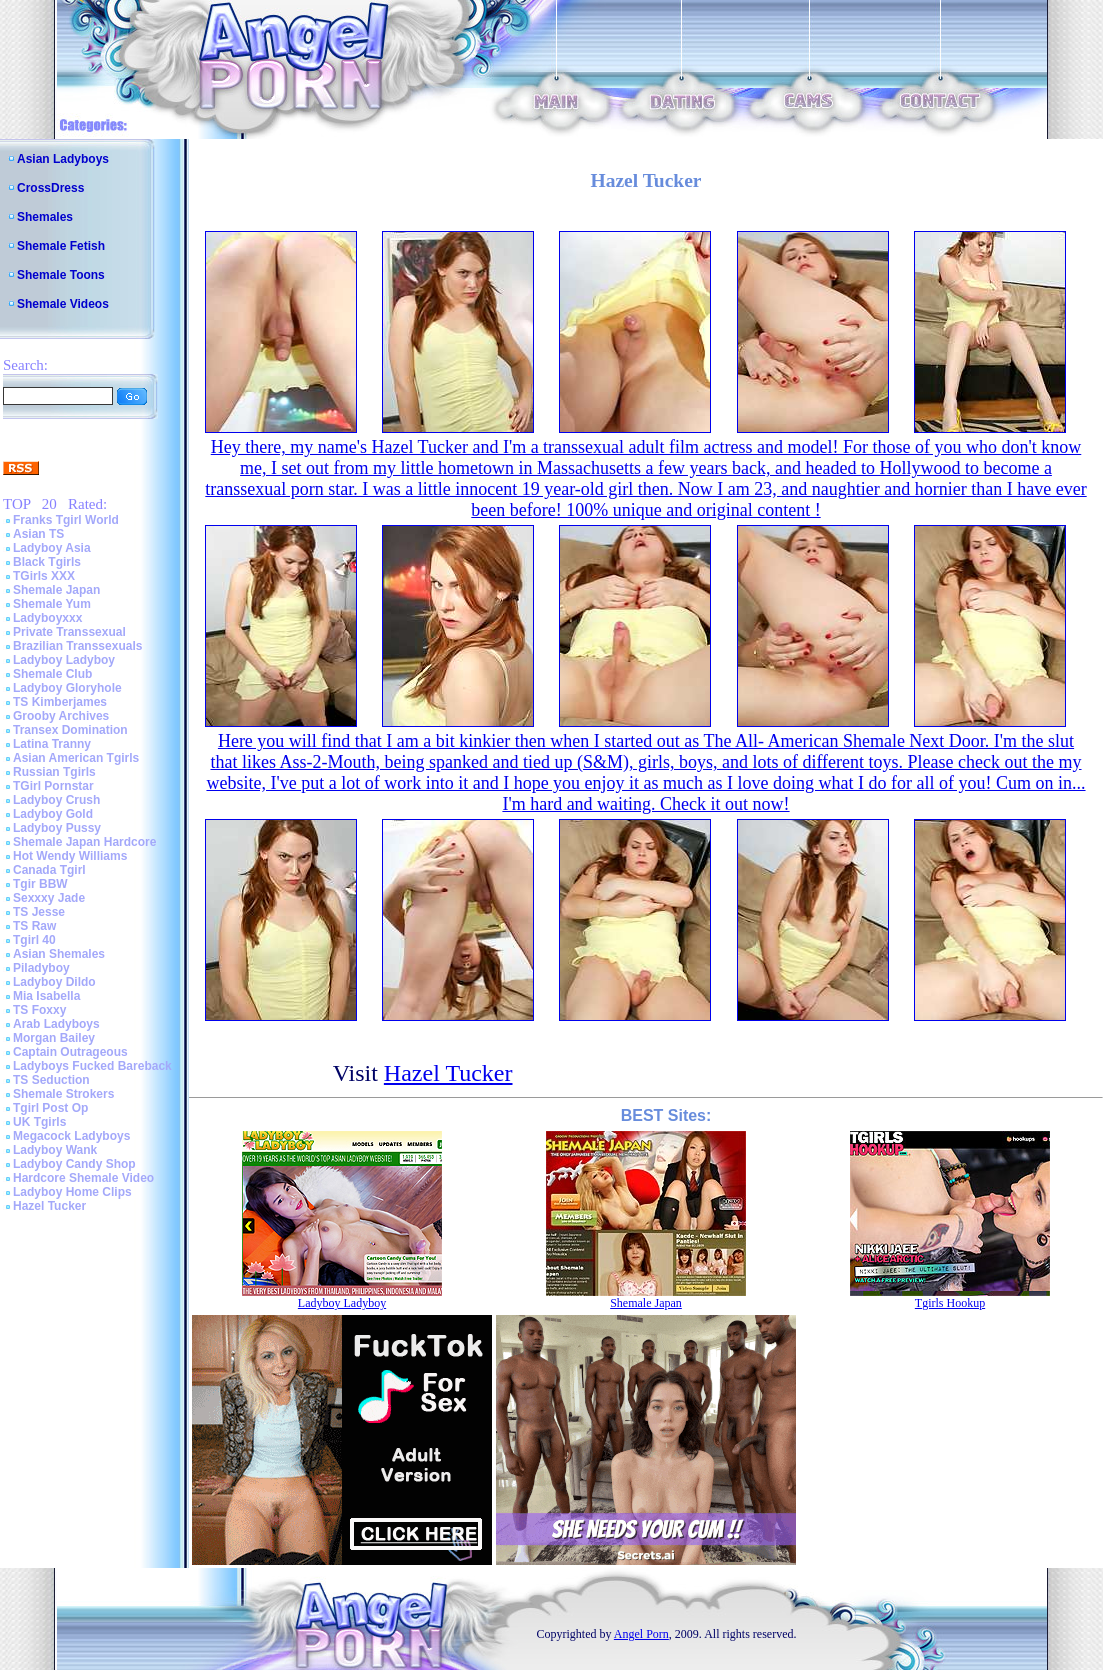 Image resolution: width=1103 pixels, height=1670 pixels. I want to click on CrossDress, so click(50, 188).